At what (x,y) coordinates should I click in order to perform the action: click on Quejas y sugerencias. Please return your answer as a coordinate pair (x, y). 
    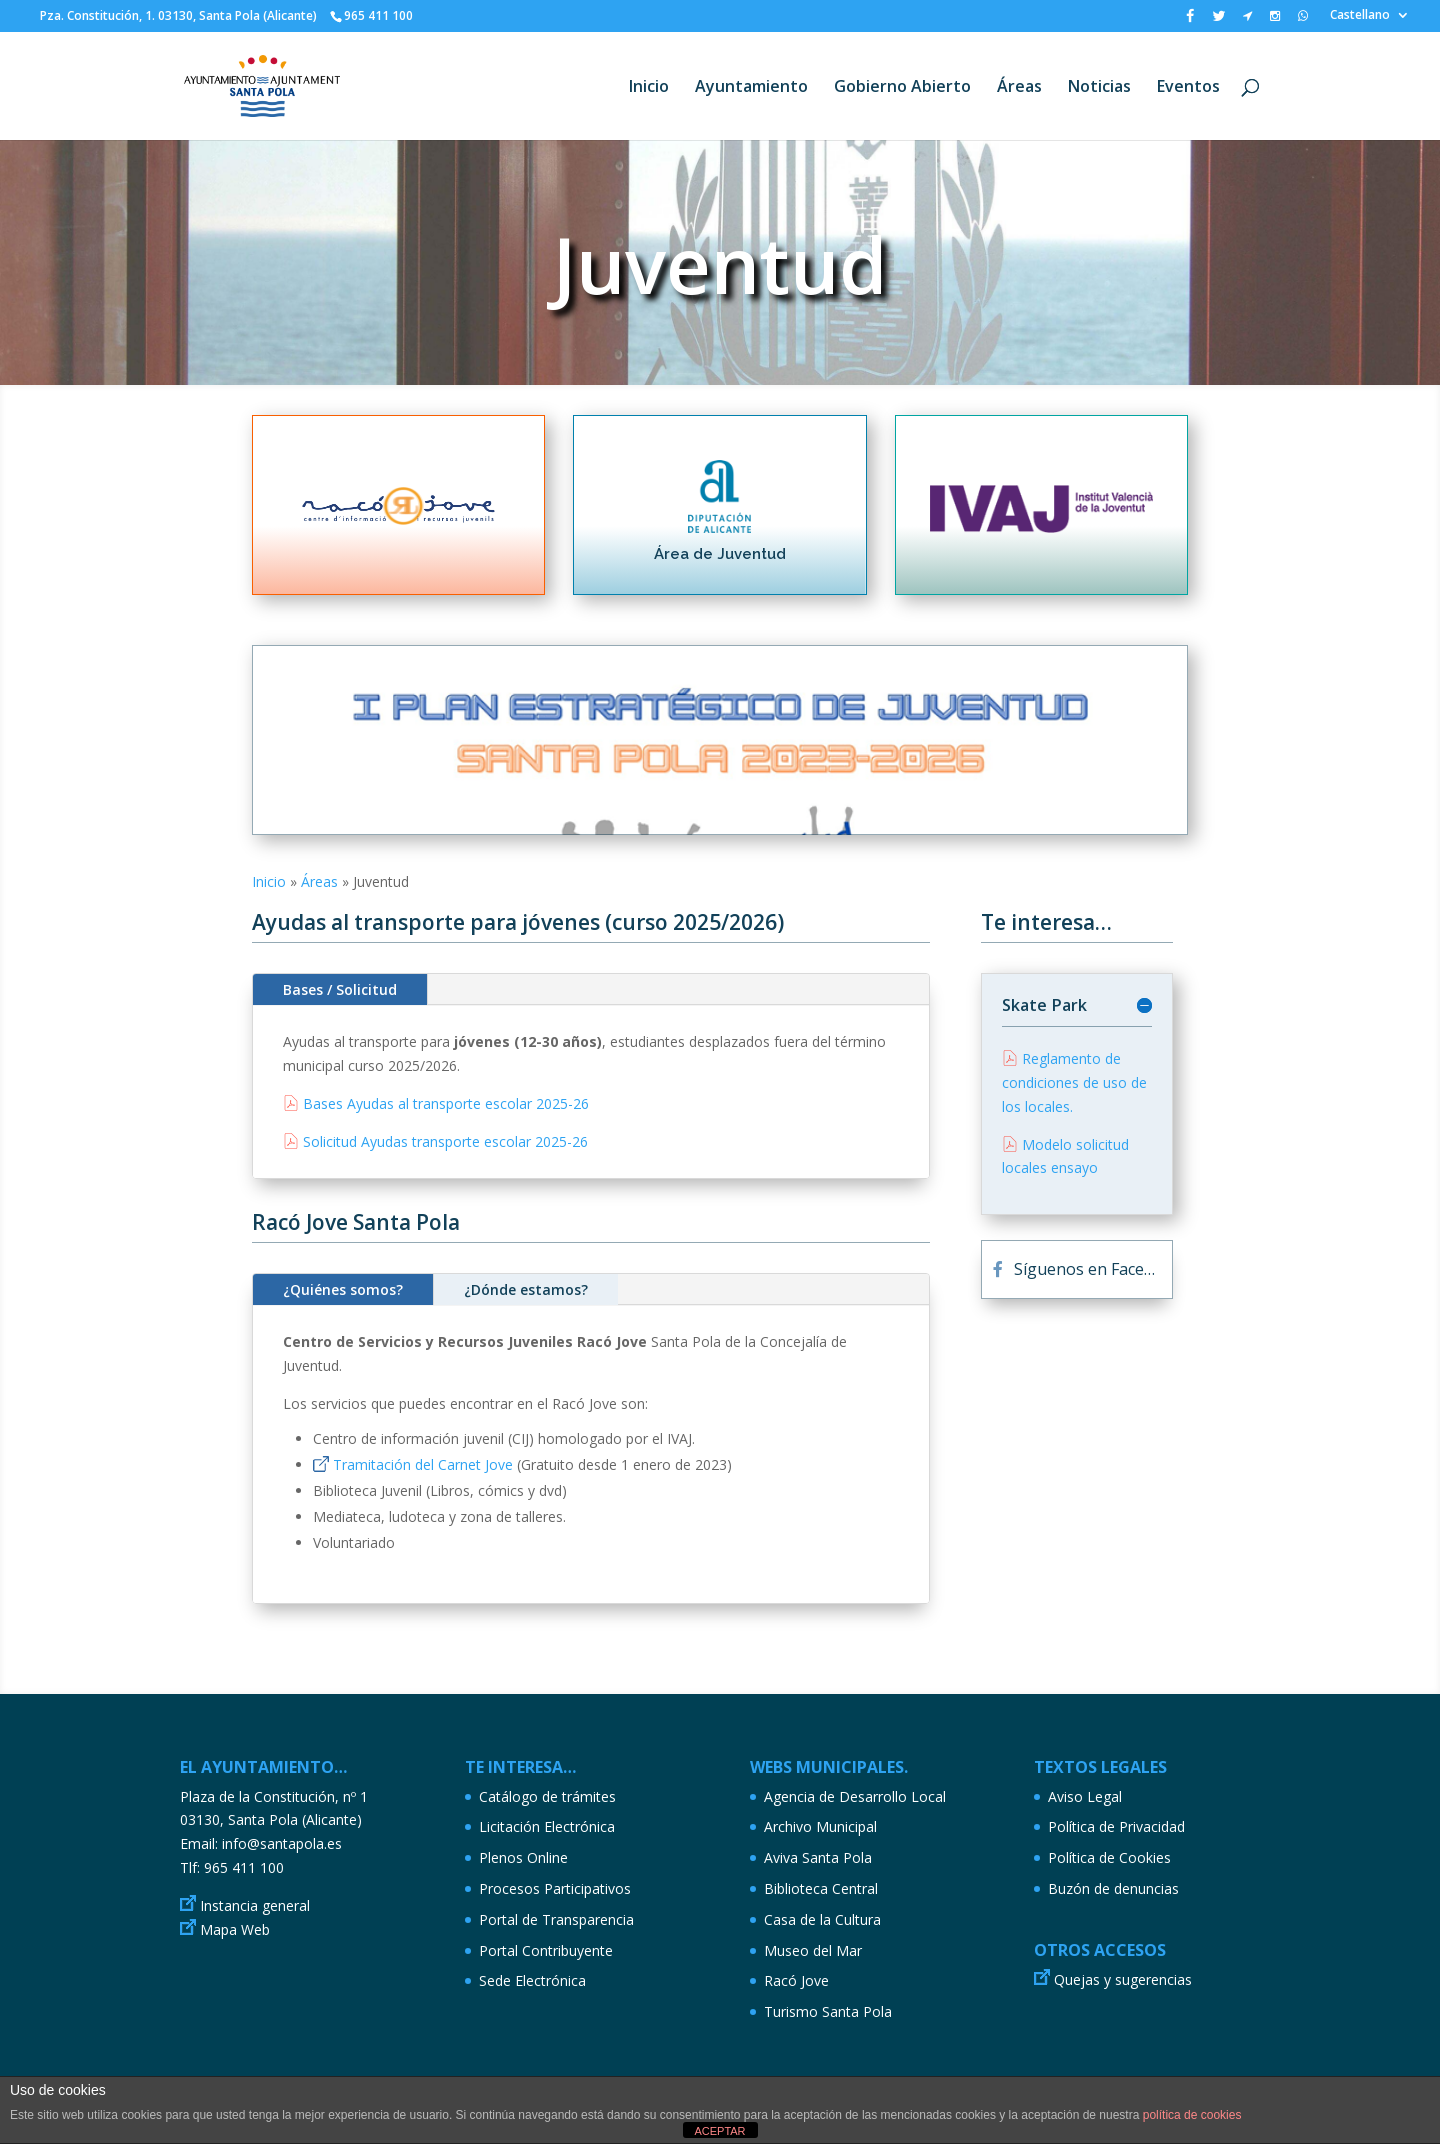
    Looking at the image, I should click on (1123, 1979).